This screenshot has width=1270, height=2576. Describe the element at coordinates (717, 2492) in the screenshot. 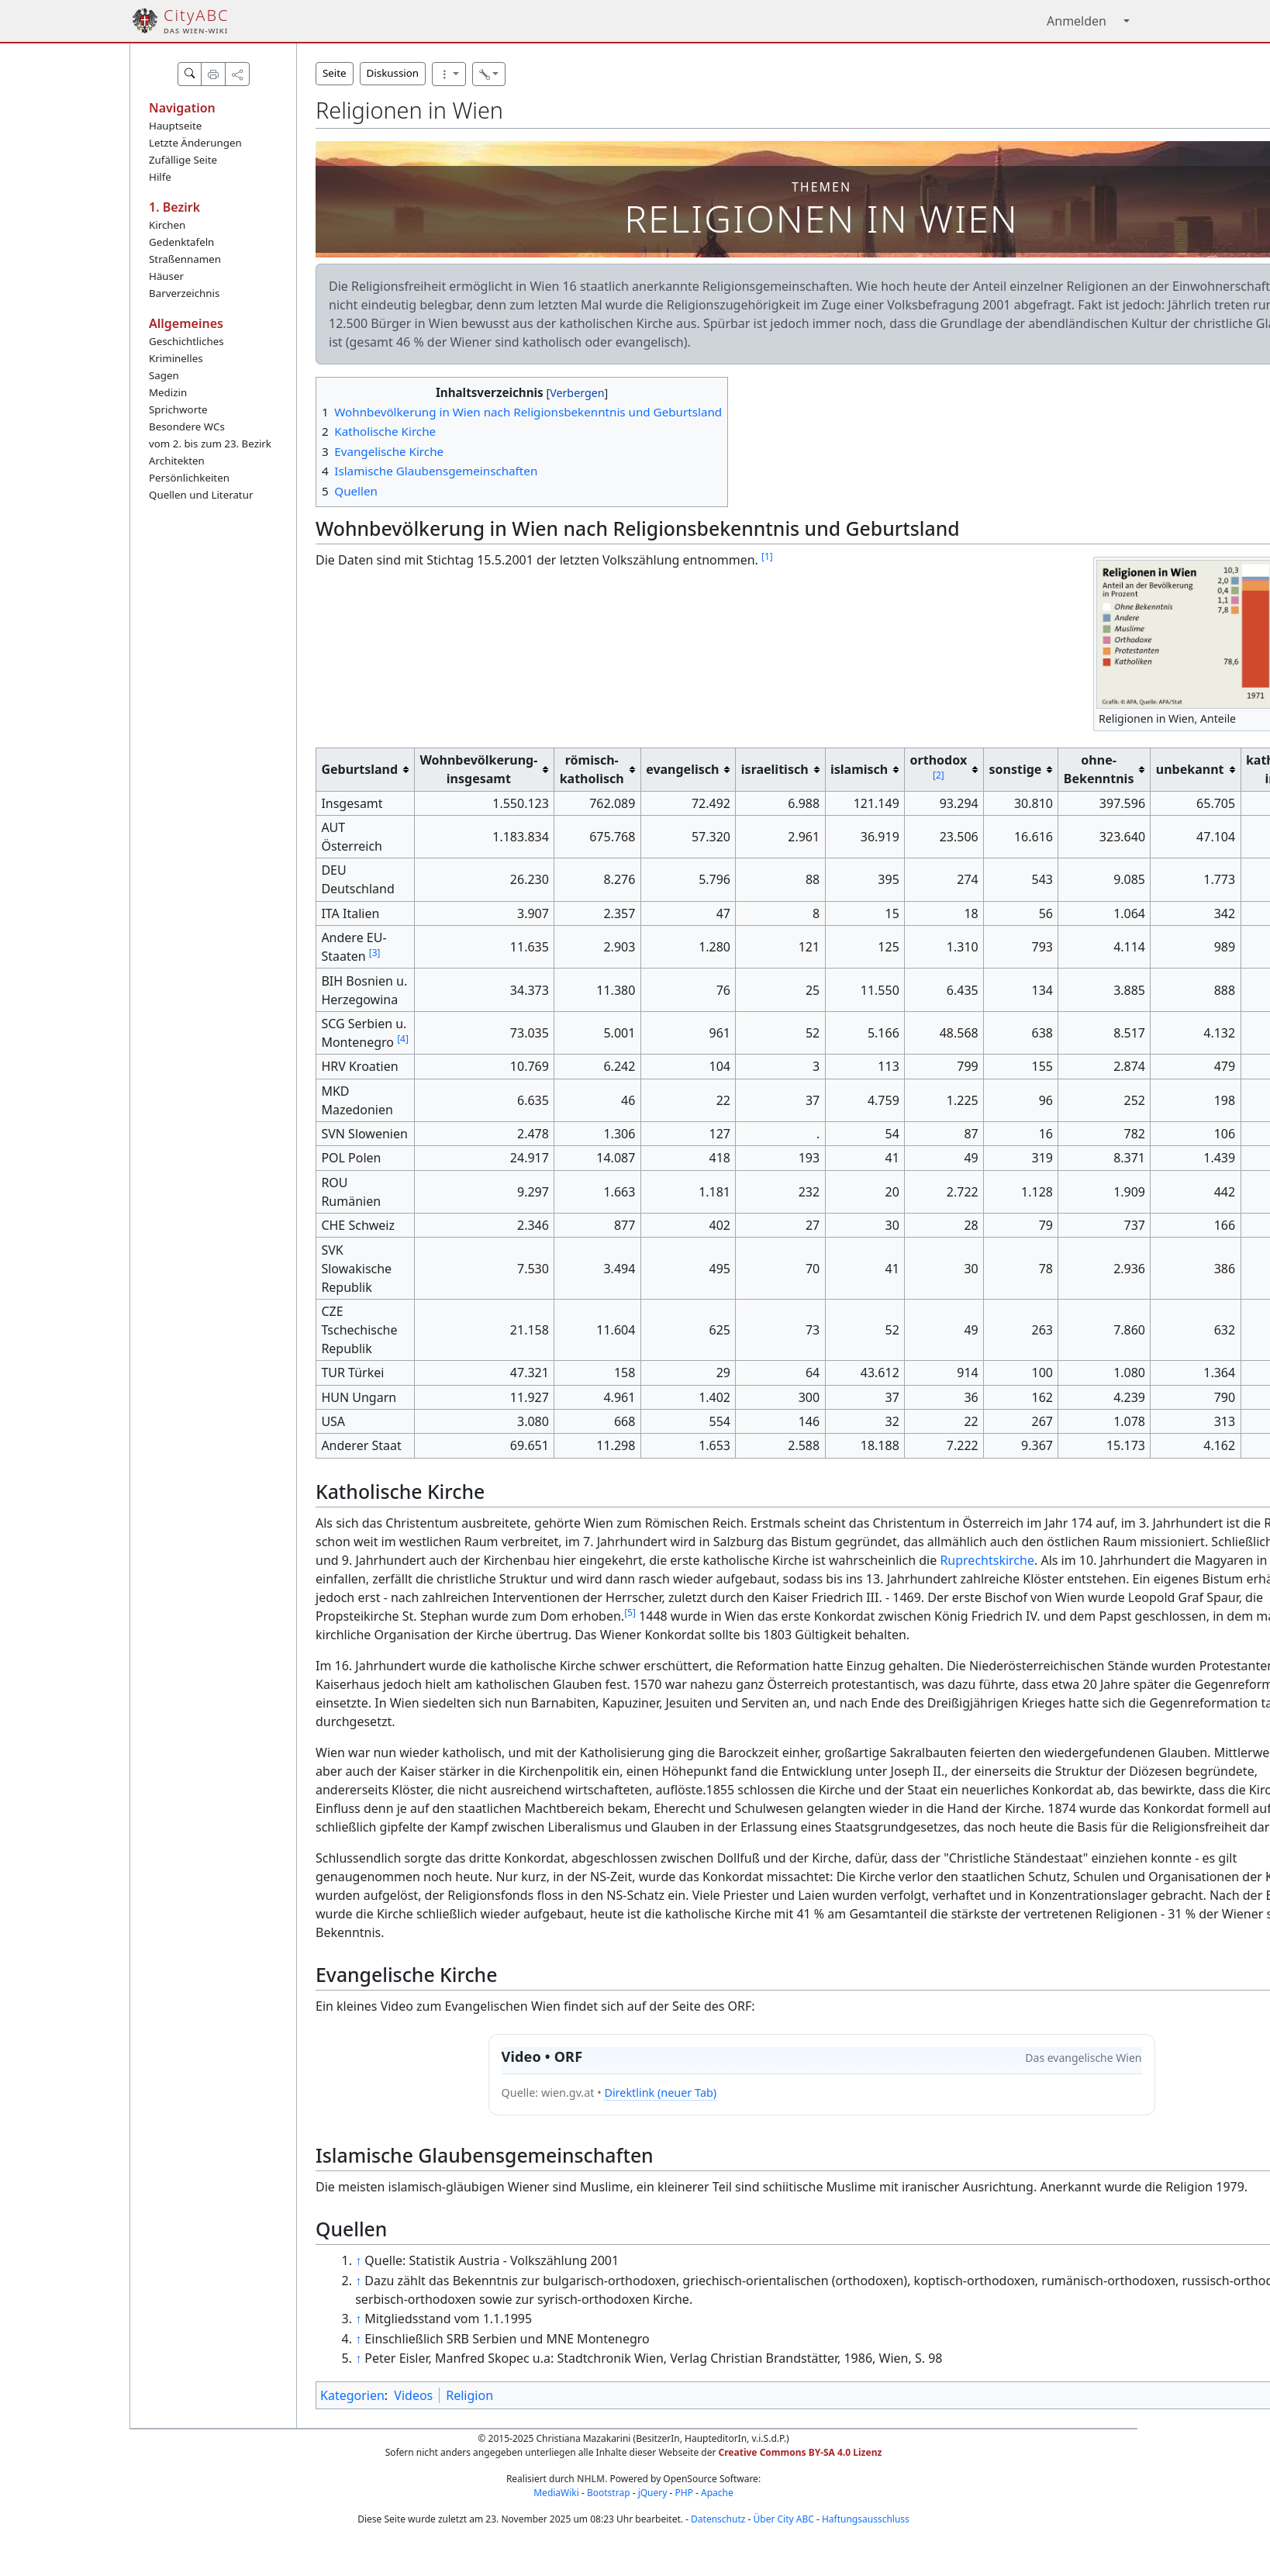

I see `Apache` at that location.